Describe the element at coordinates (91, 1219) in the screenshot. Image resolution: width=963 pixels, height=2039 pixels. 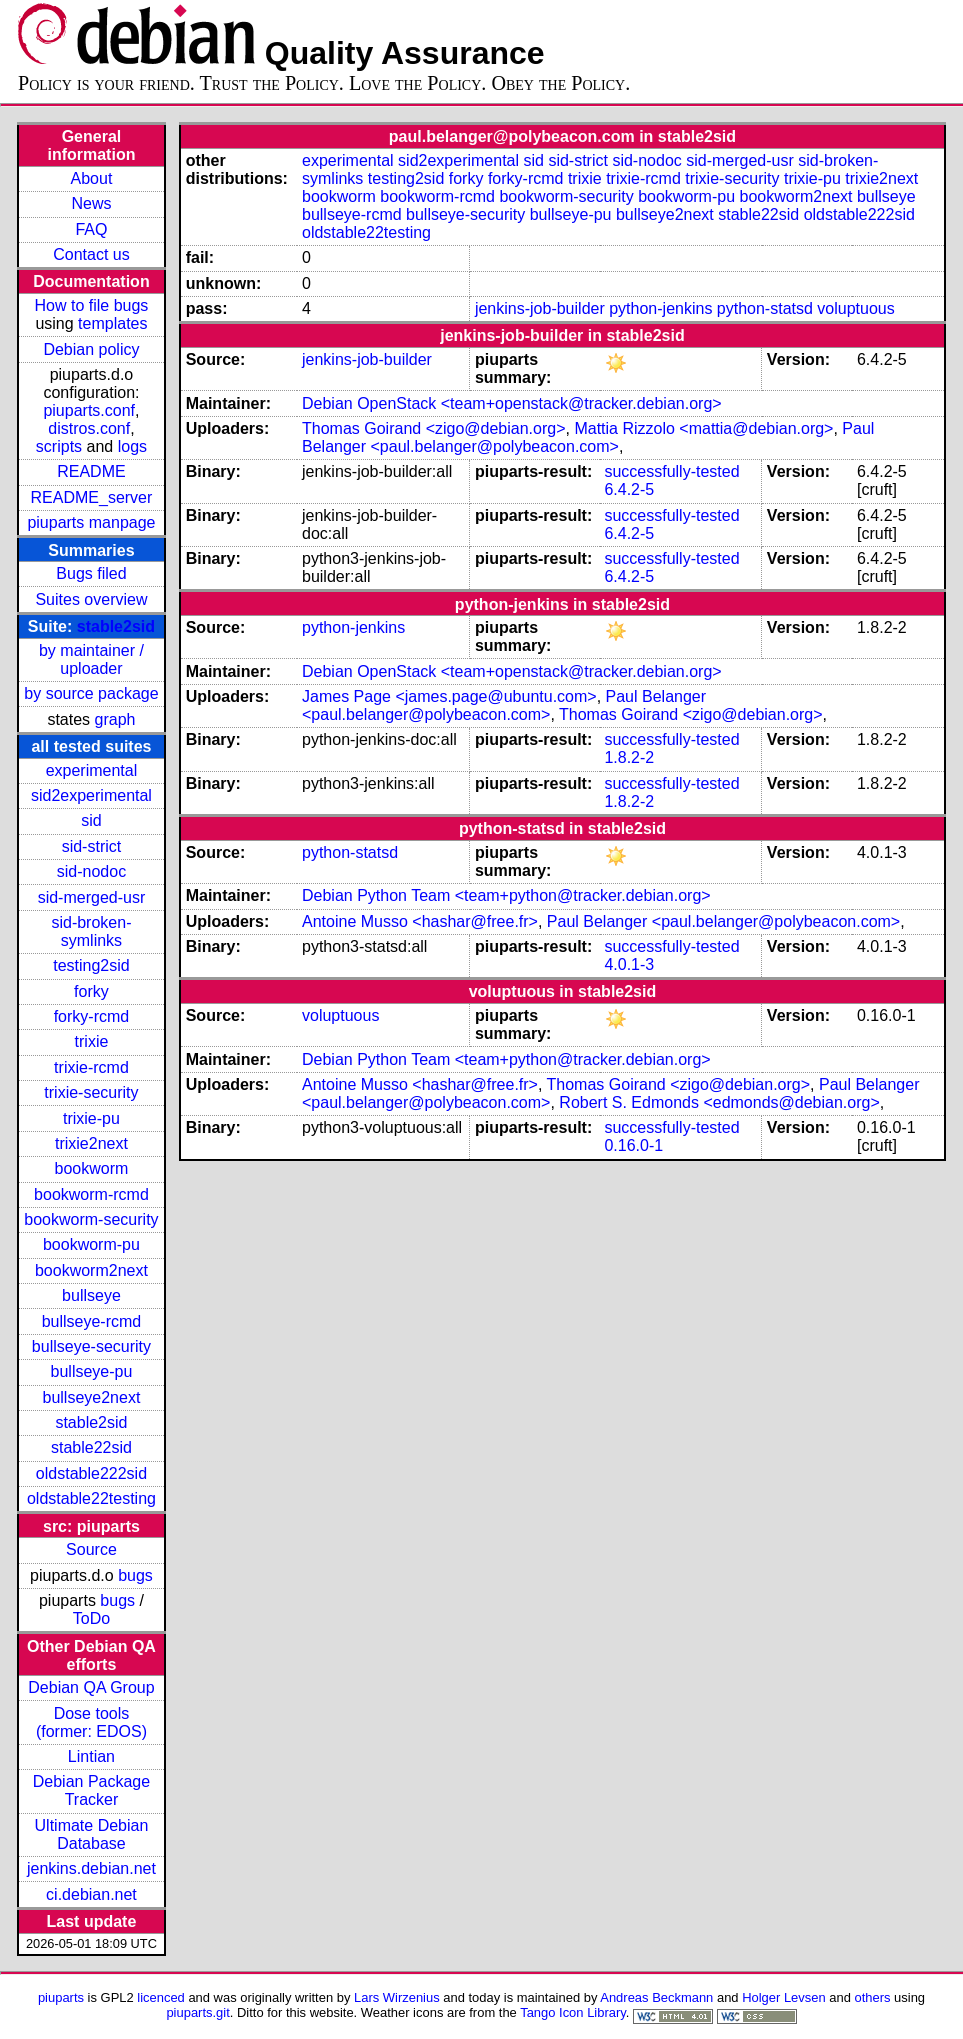
I see `bookworm-security` at that location.